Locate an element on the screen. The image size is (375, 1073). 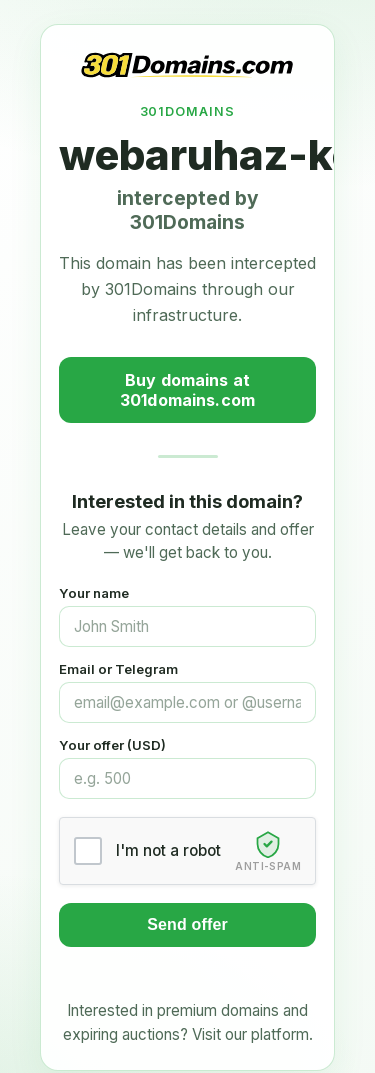
Email or Telegram is located at coordinates (118, 669).